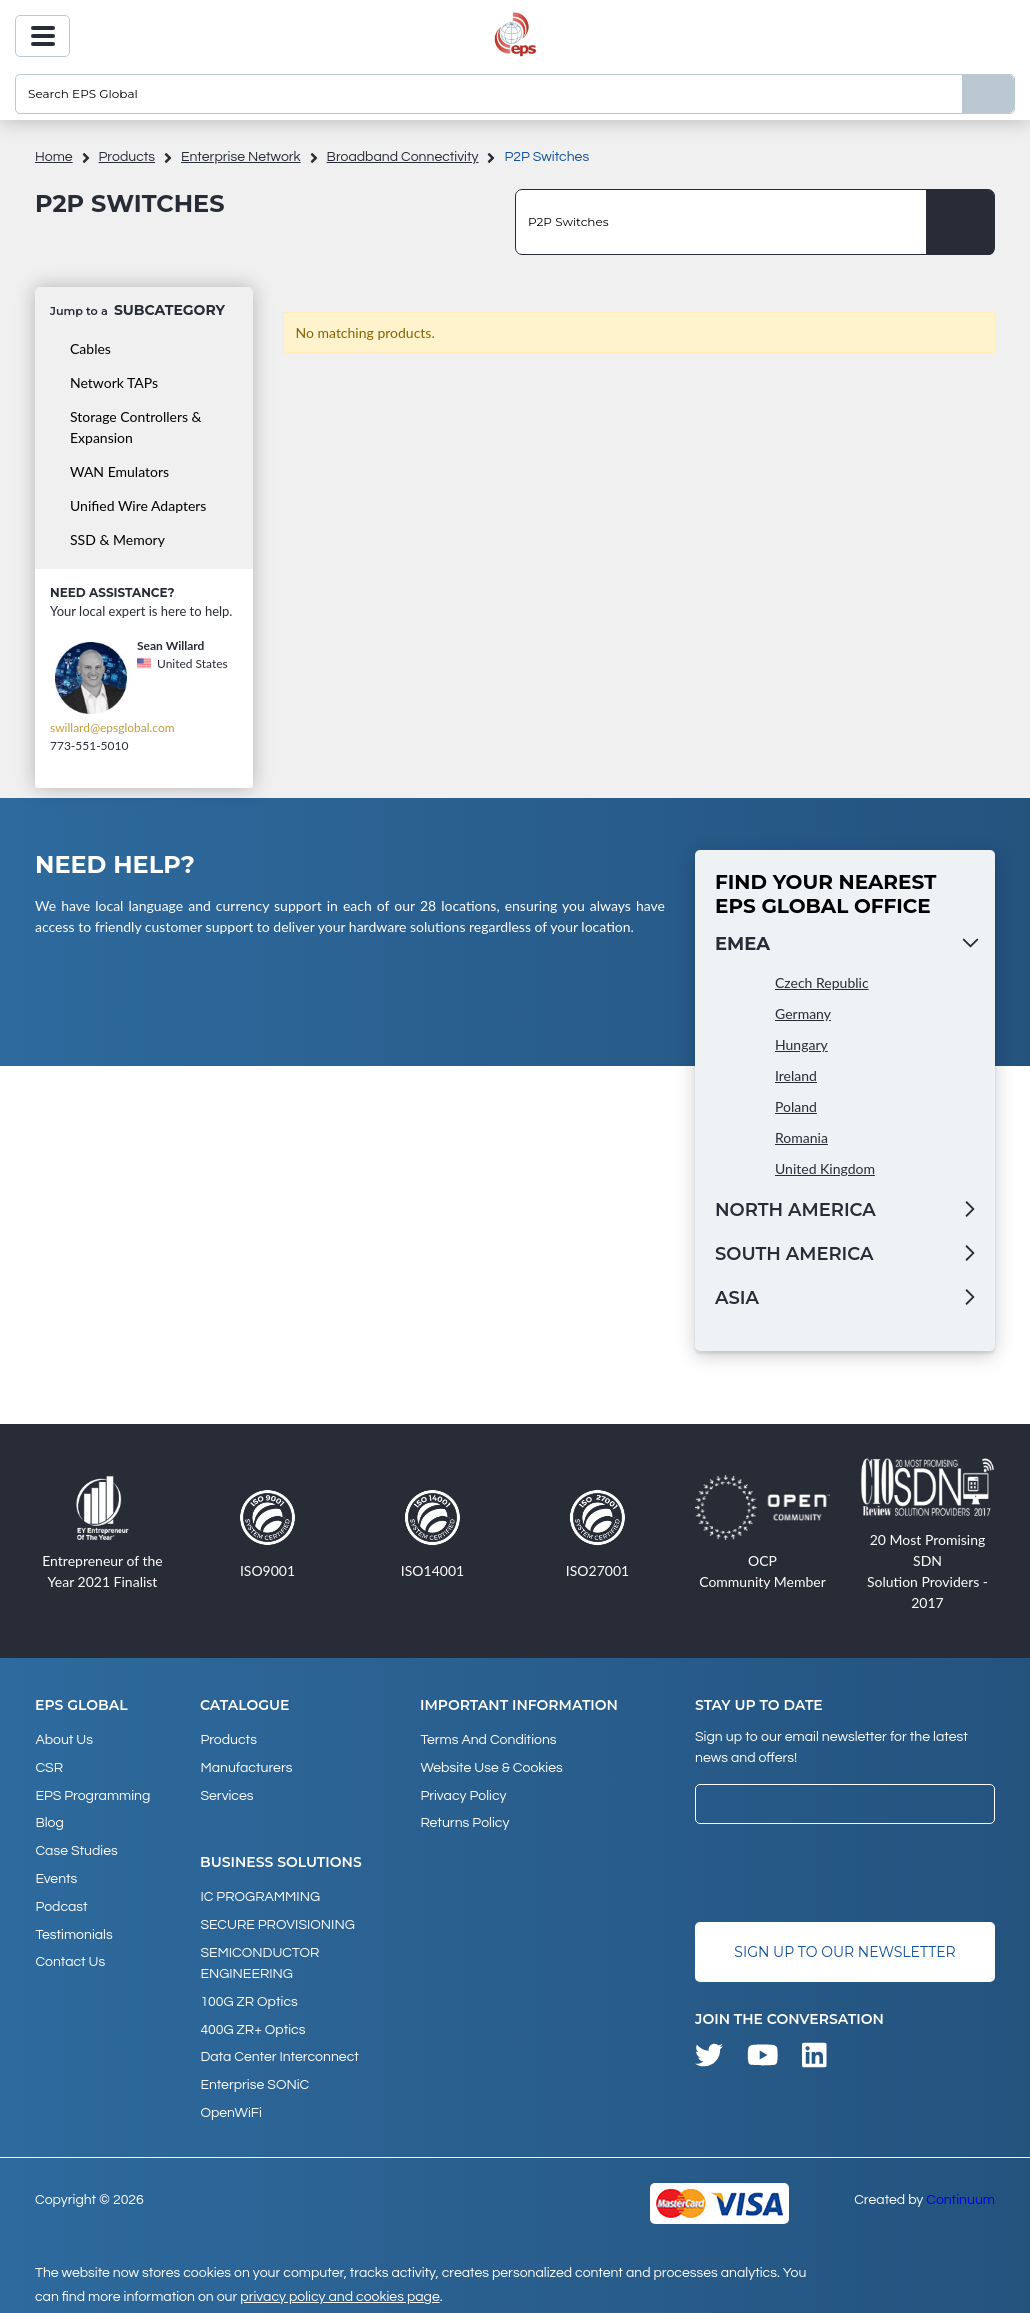 This screenshot has width=1030, height=2313. Describe the element at coordinates (136, 427) in the screenshot. I see `Storage Controllers & Expansion` at that location.